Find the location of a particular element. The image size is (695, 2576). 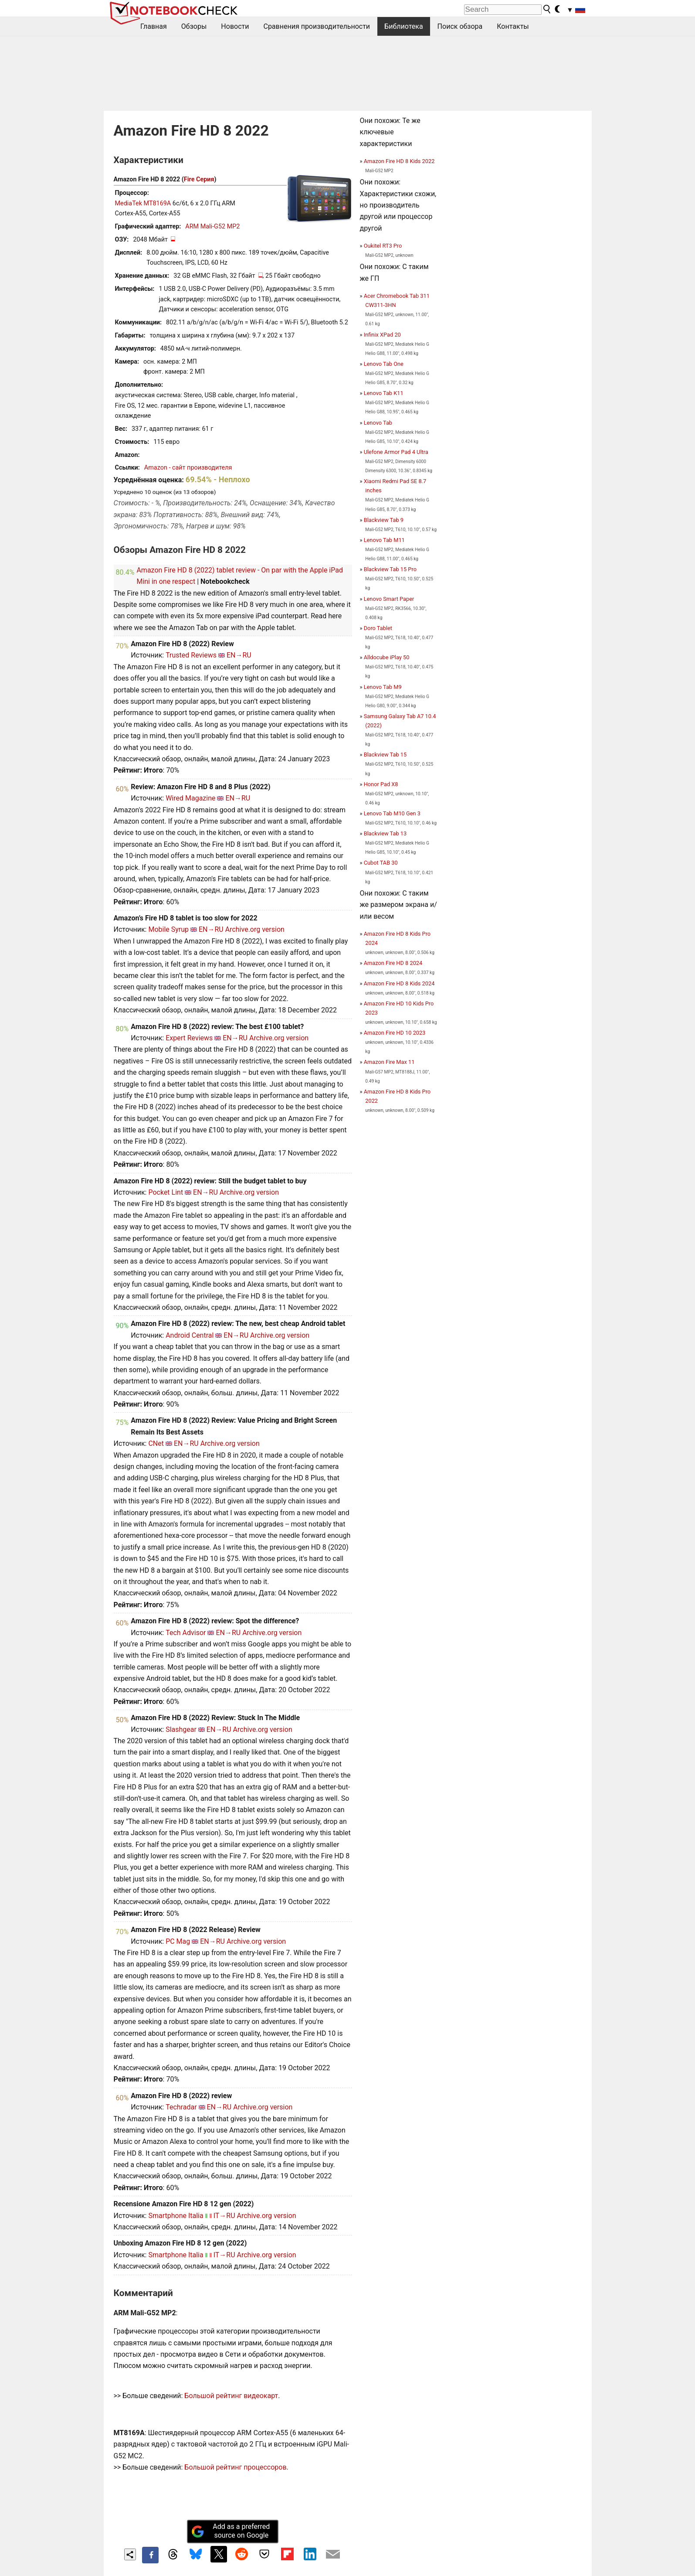

Amazon Fire Max 11 is located at coordinates (389, 1062).